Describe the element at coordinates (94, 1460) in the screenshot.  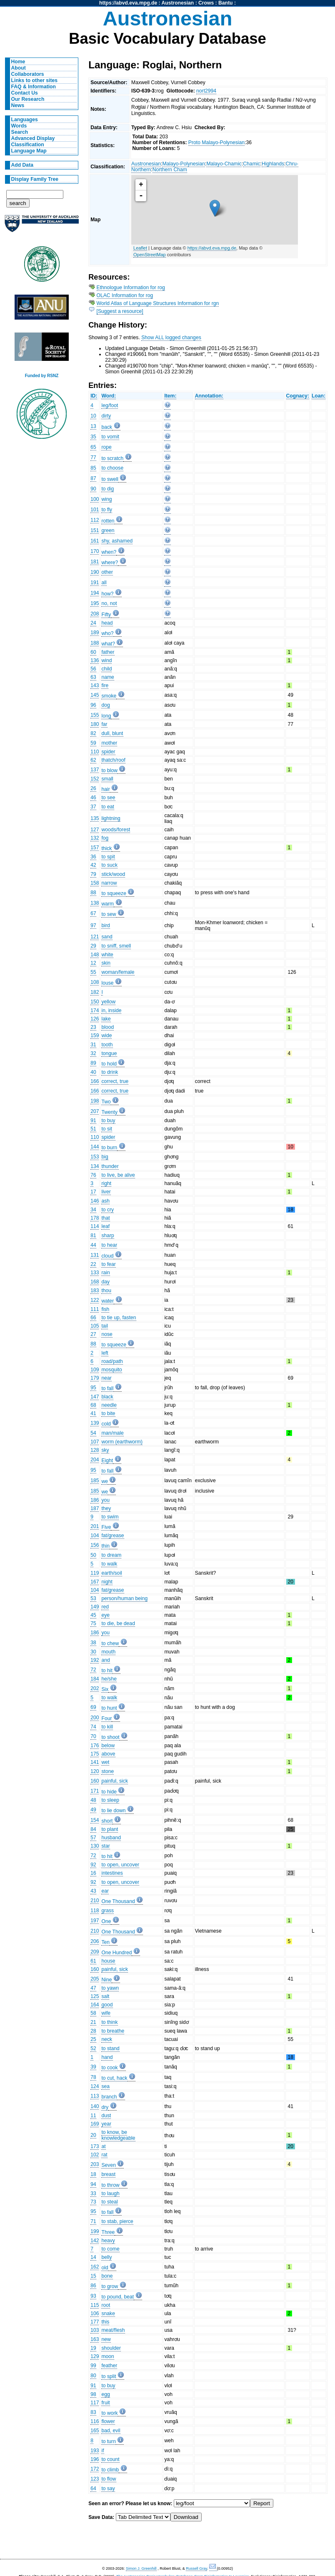
I see `204` at that location.